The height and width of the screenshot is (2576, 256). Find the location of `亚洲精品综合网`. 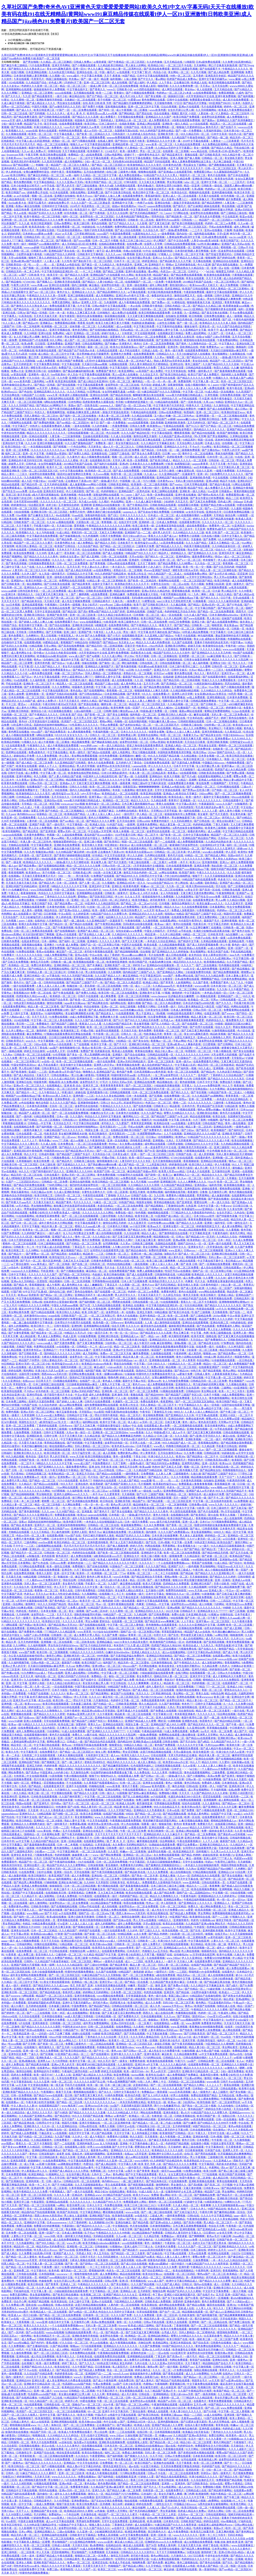

亚洲精品综合网 is located at coordinates (222, 1126).